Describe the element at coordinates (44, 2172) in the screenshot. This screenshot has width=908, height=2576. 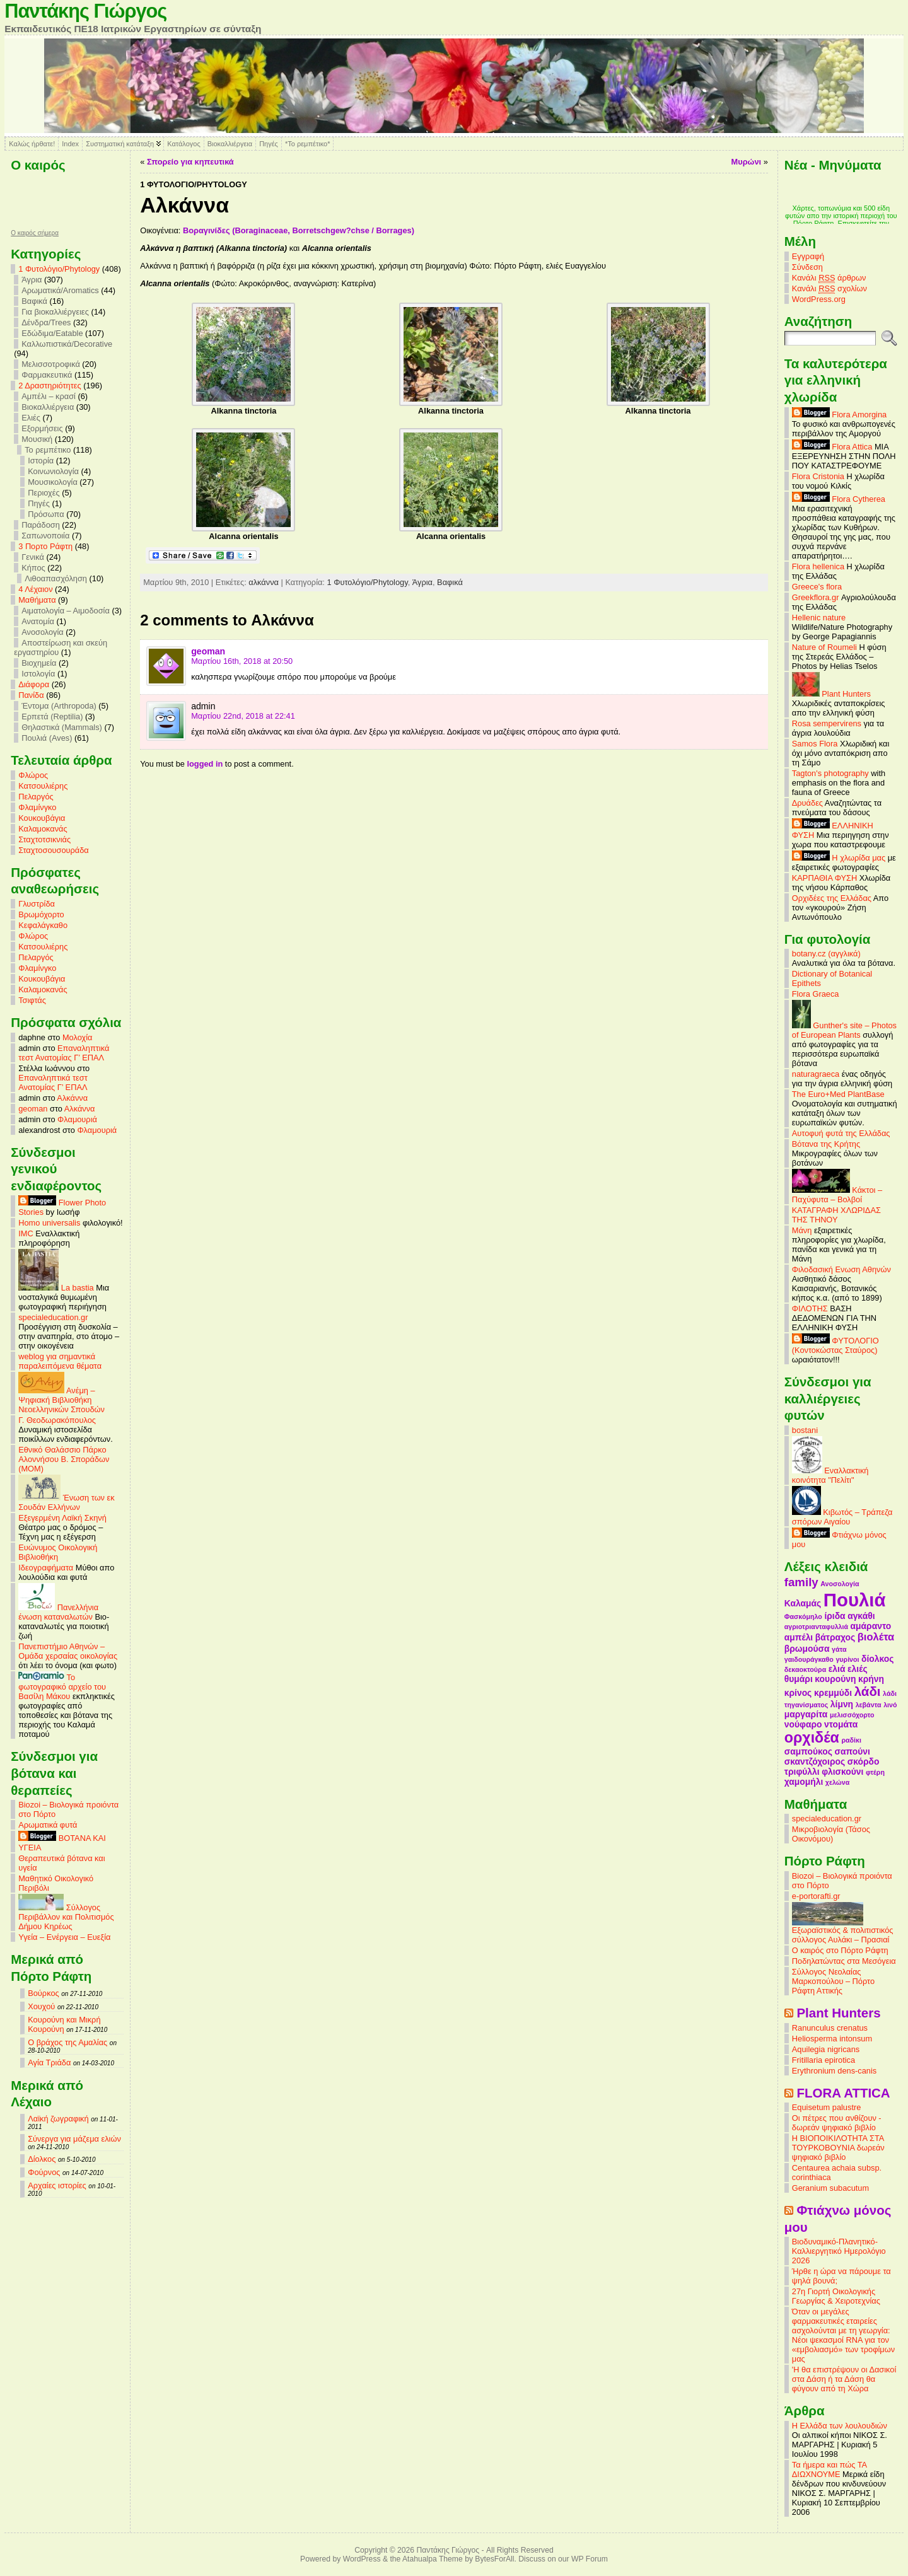
I see `Φούρνος` at that location.